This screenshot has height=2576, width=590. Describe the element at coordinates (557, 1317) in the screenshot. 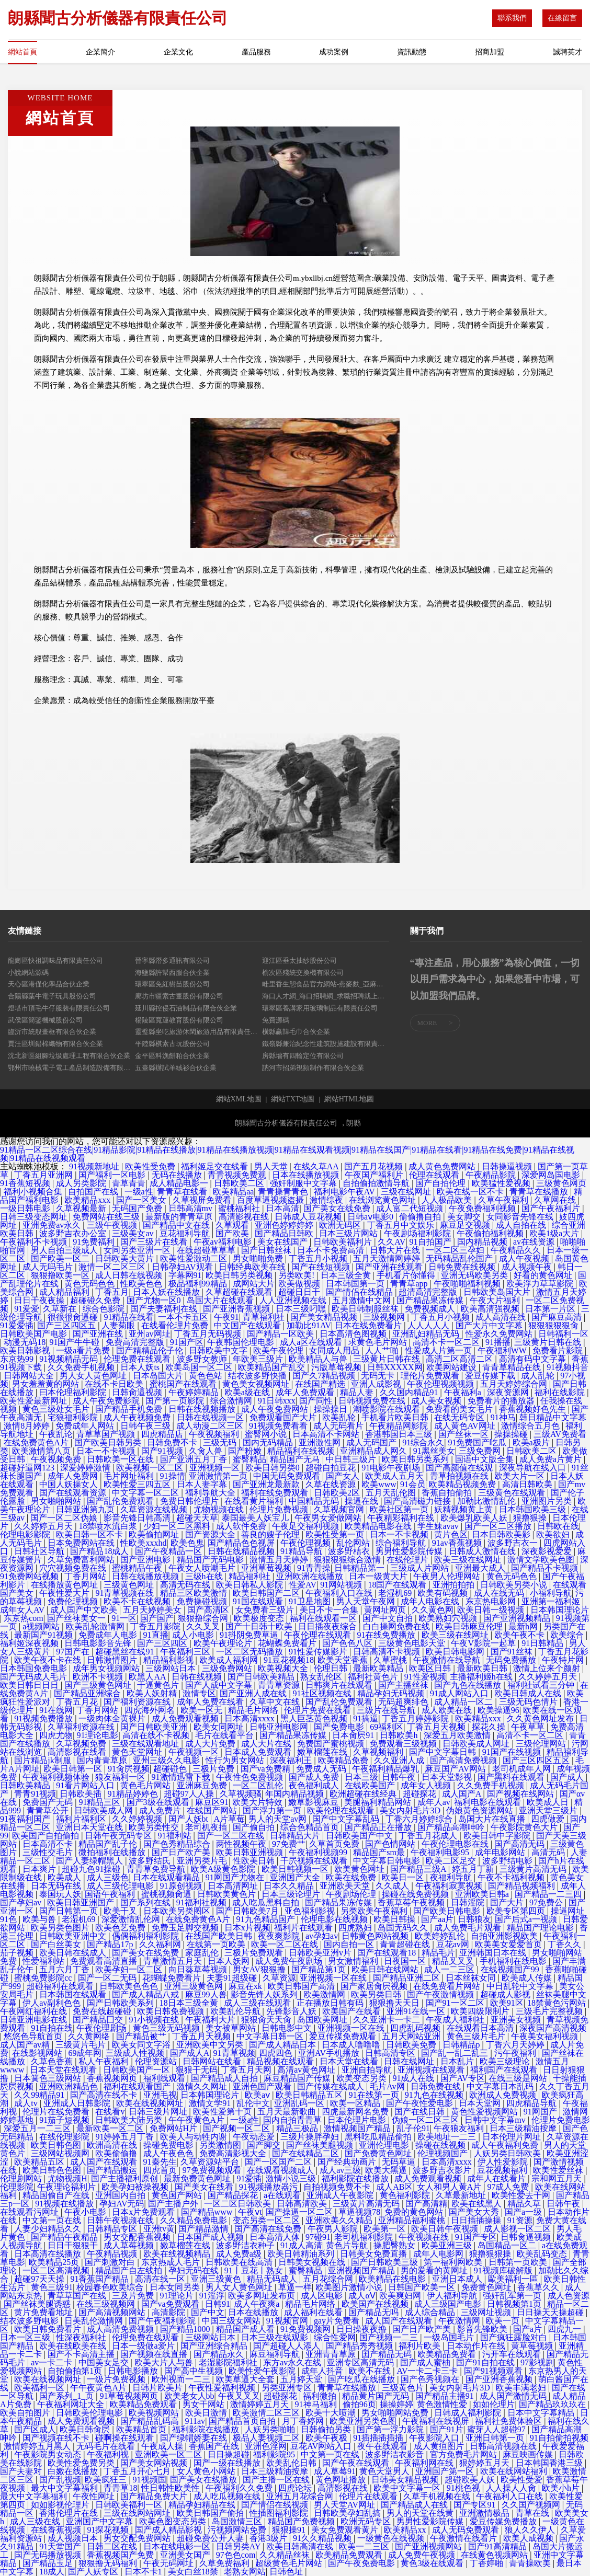

I see `国产麻豆高清` at that location.